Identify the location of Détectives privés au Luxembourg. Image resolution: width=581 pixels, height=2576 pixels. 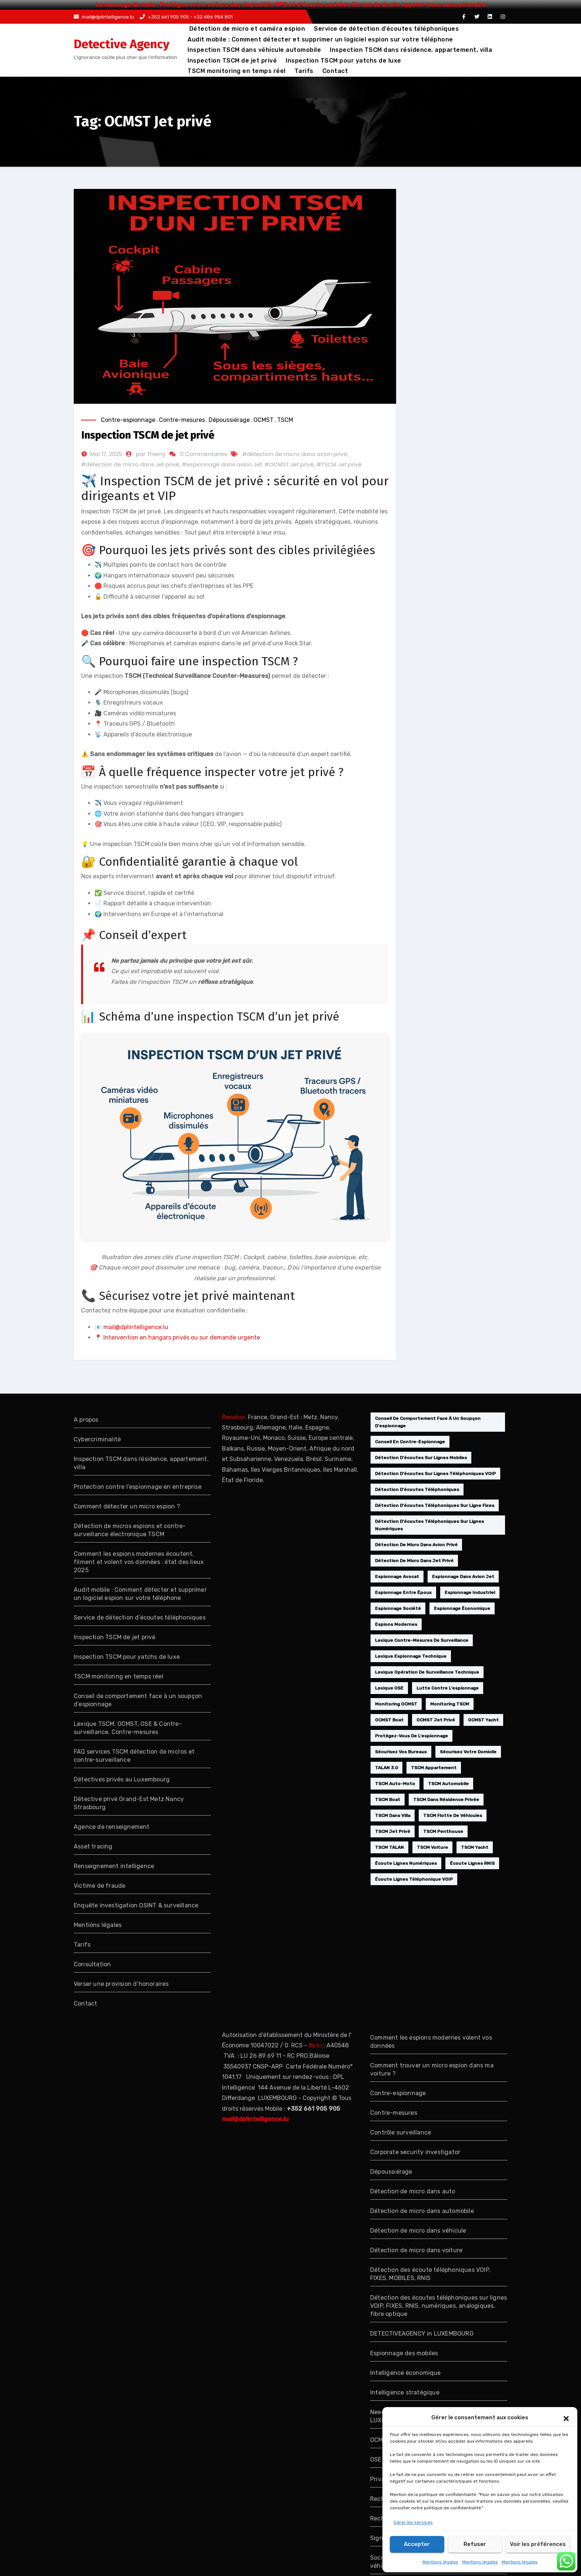
(122, 1779).